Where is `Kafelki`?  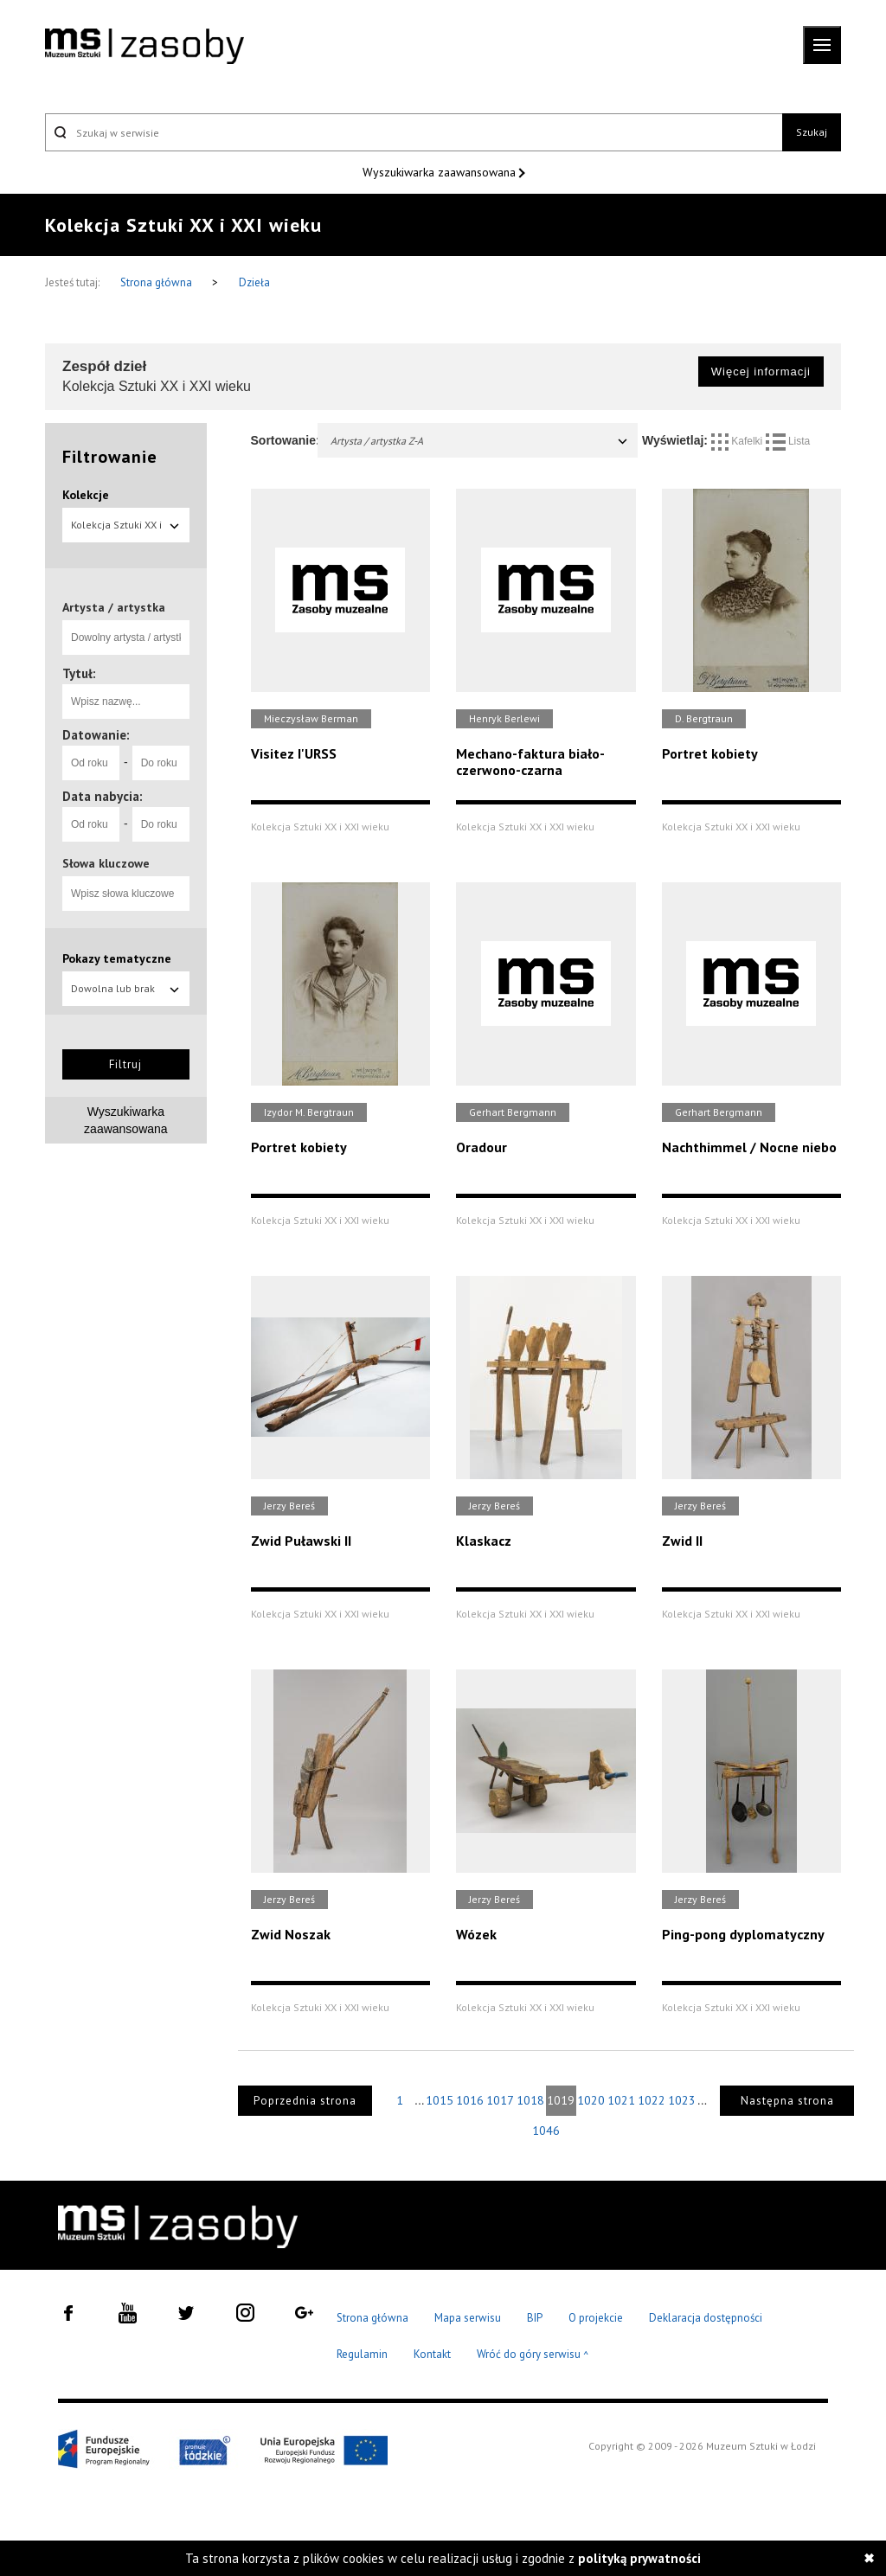 Kafelki is located at coordinates (738, 441).